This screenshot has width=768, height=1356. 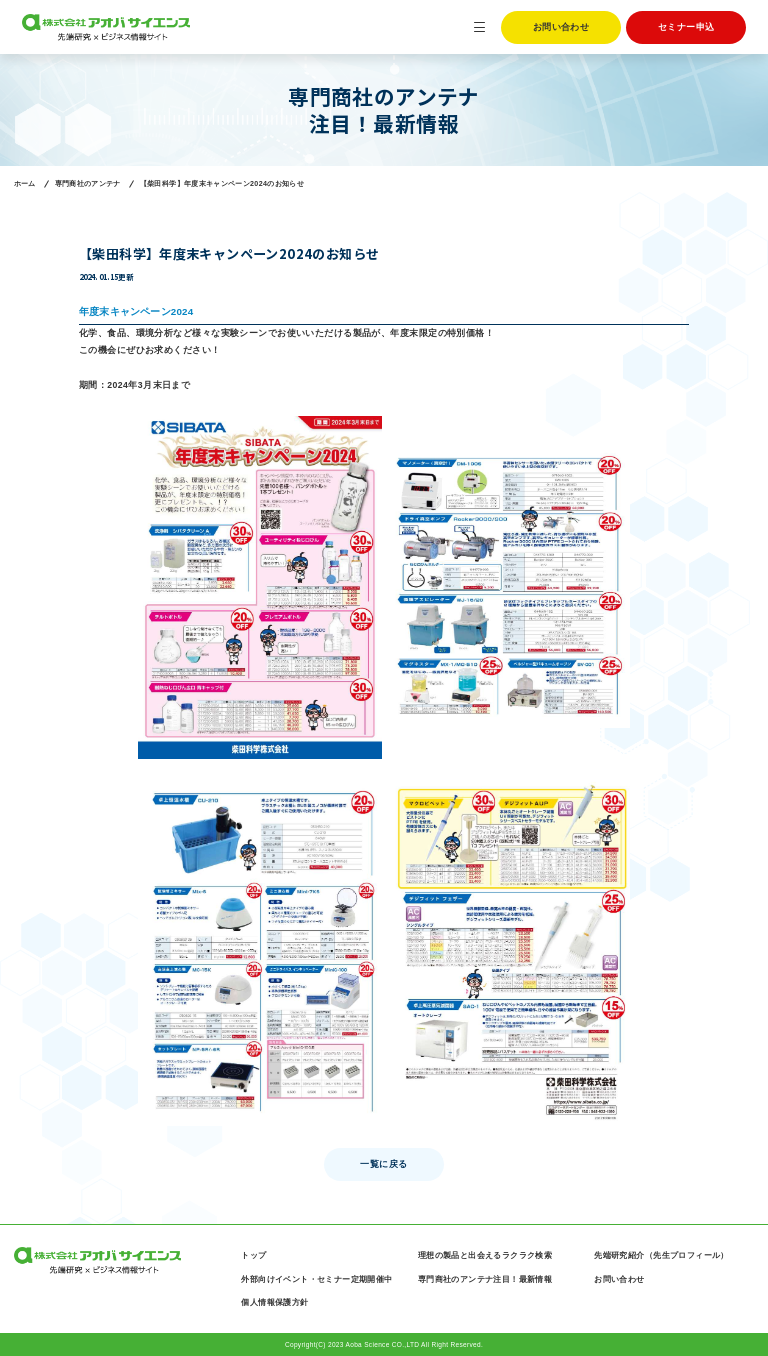 I want to click on 先端研究紹介（先生プロフィール）, so click(x=661, y=1255).